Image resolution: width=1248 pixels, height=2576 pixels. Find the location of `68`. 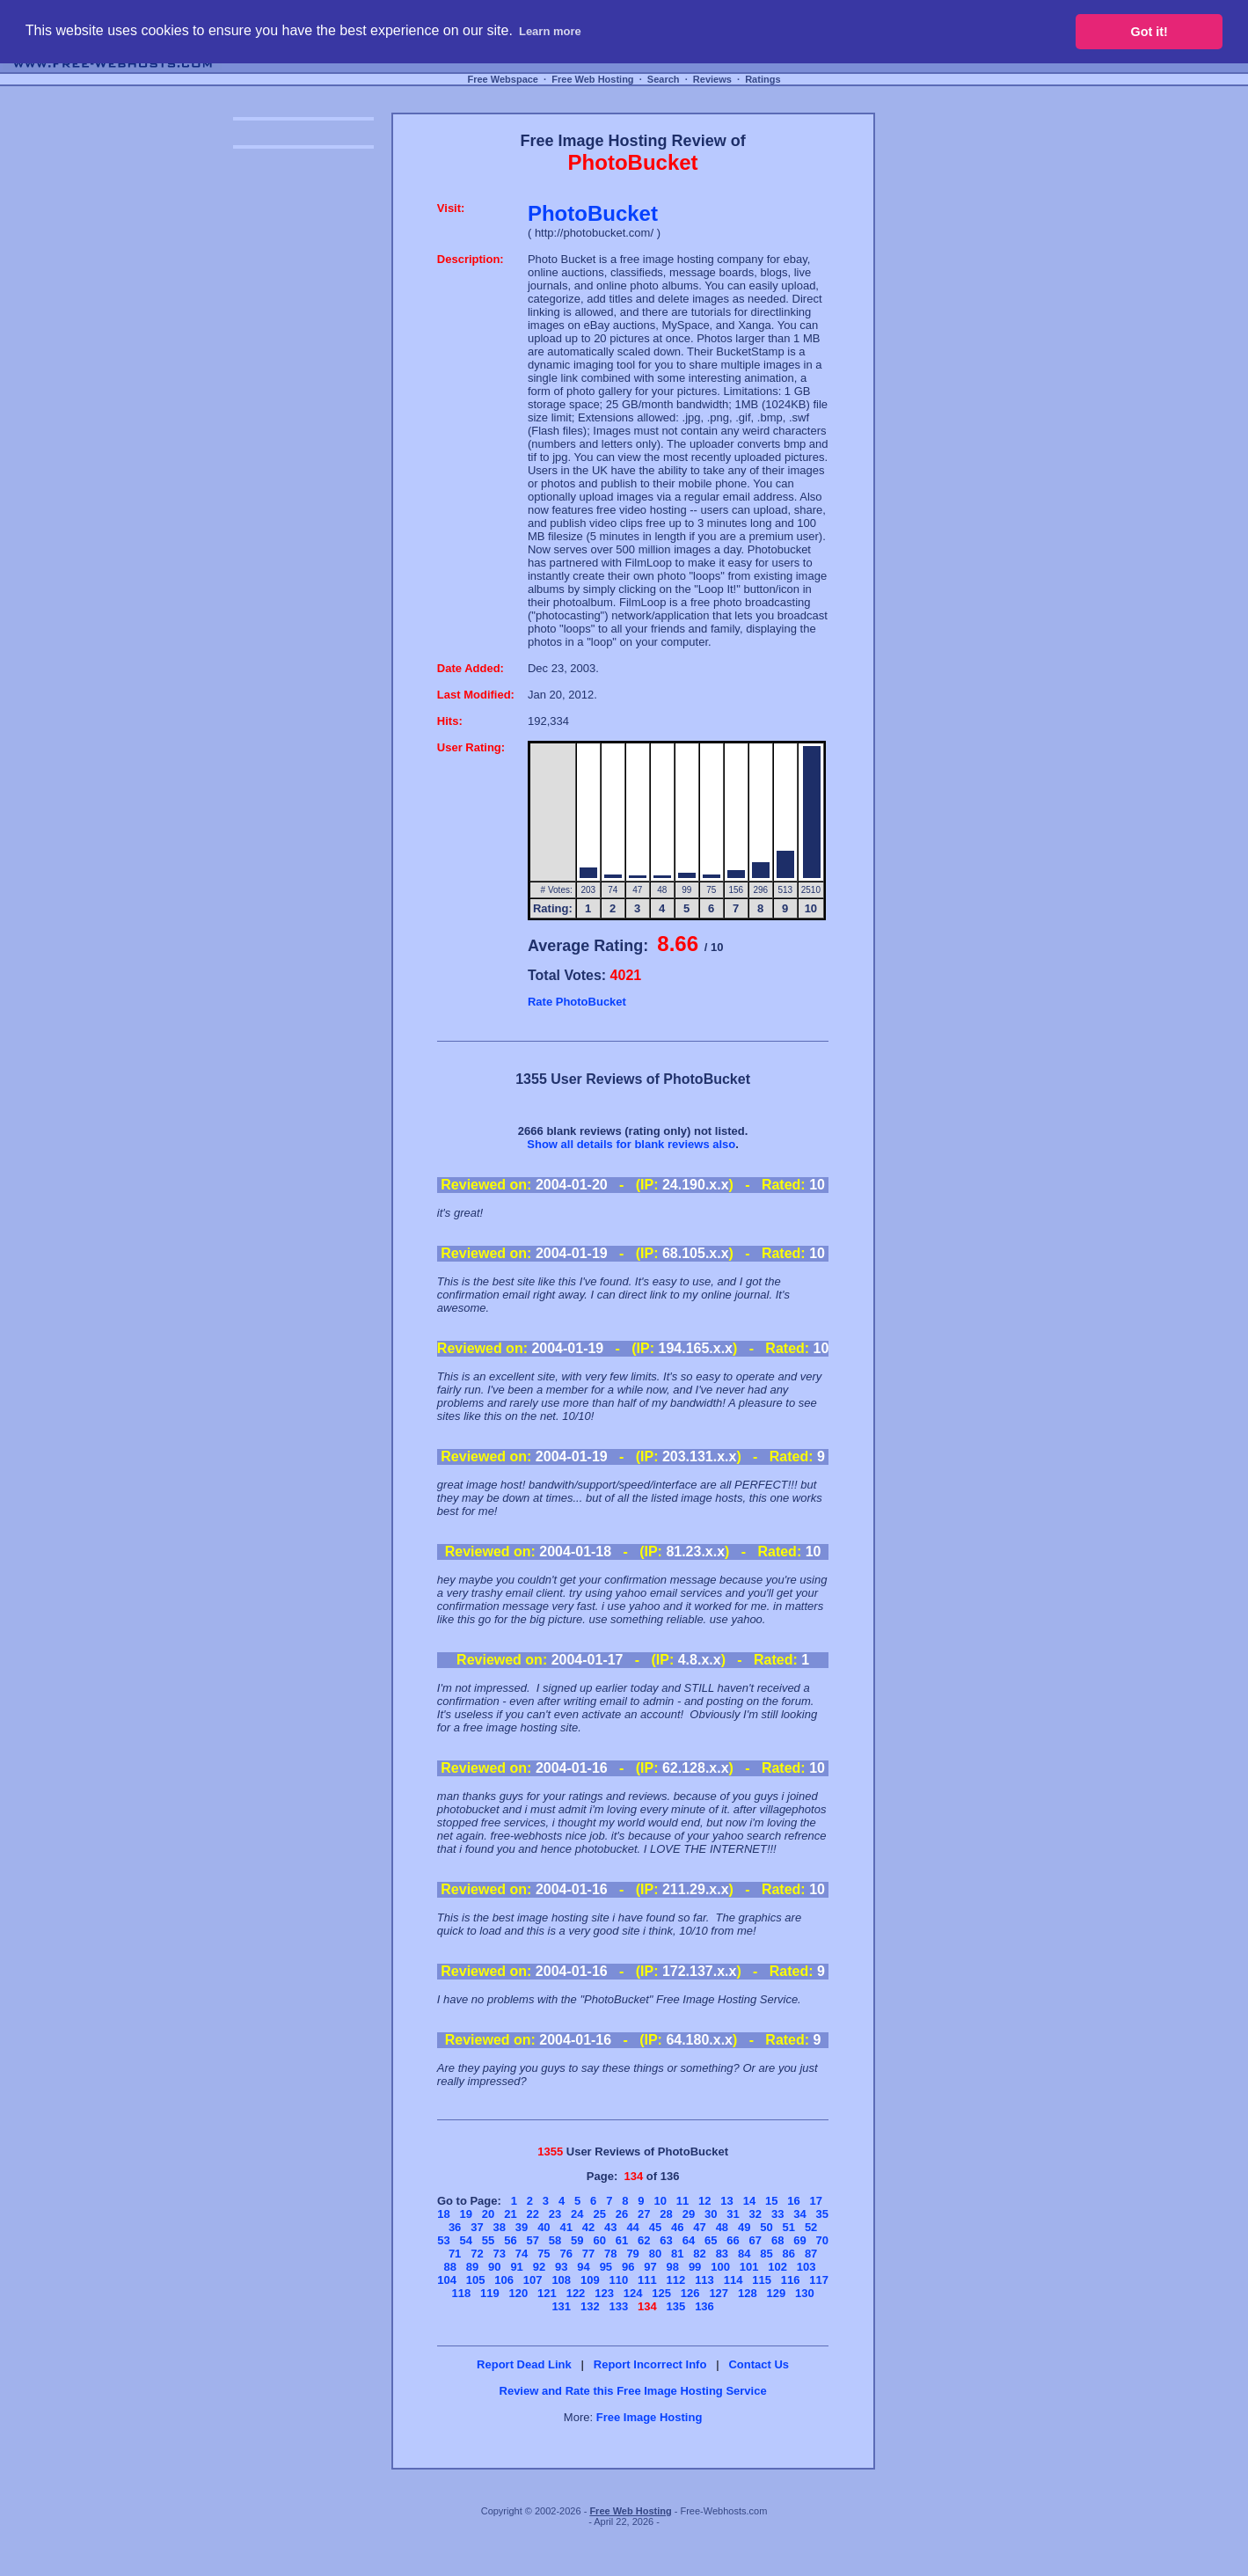

68 is located at coordinates (777, 2240).